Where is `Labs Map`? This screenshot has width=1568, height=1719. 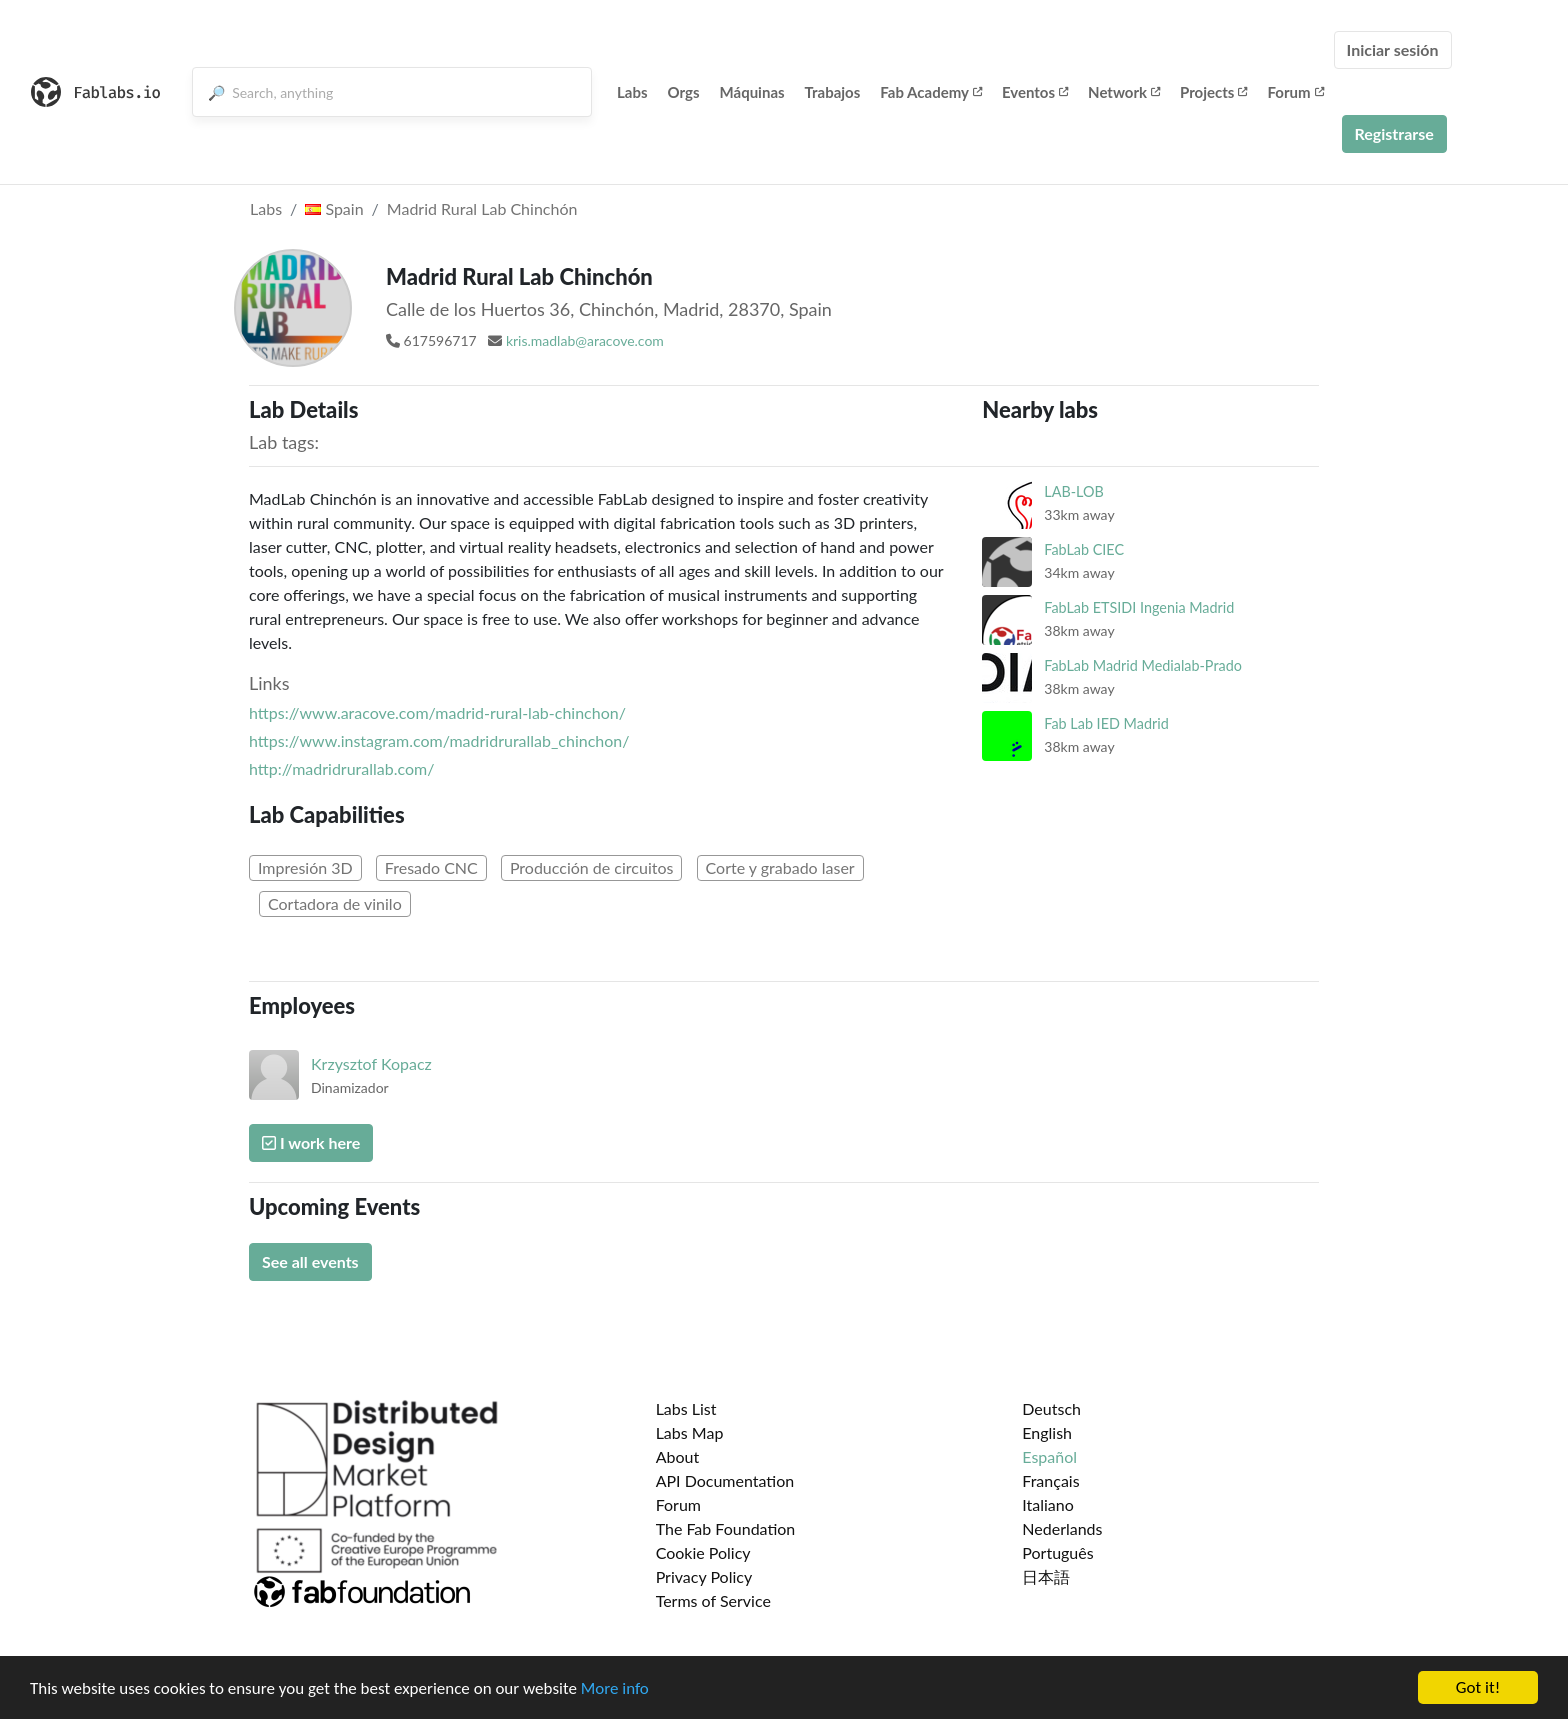
Labs Map is located at coordinates (690, 1432).